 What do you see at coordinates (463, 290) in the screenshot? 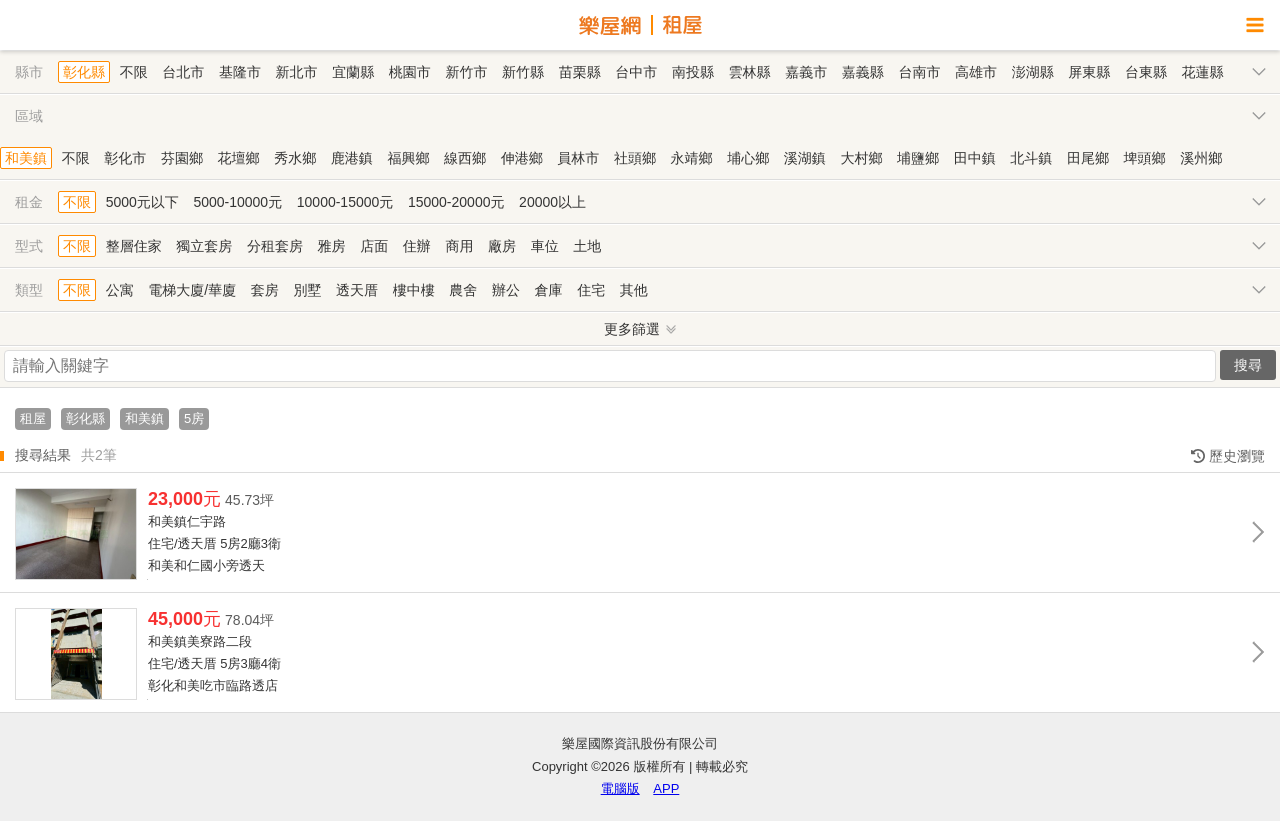
I see `農舍` at bounding box center [463, 290].